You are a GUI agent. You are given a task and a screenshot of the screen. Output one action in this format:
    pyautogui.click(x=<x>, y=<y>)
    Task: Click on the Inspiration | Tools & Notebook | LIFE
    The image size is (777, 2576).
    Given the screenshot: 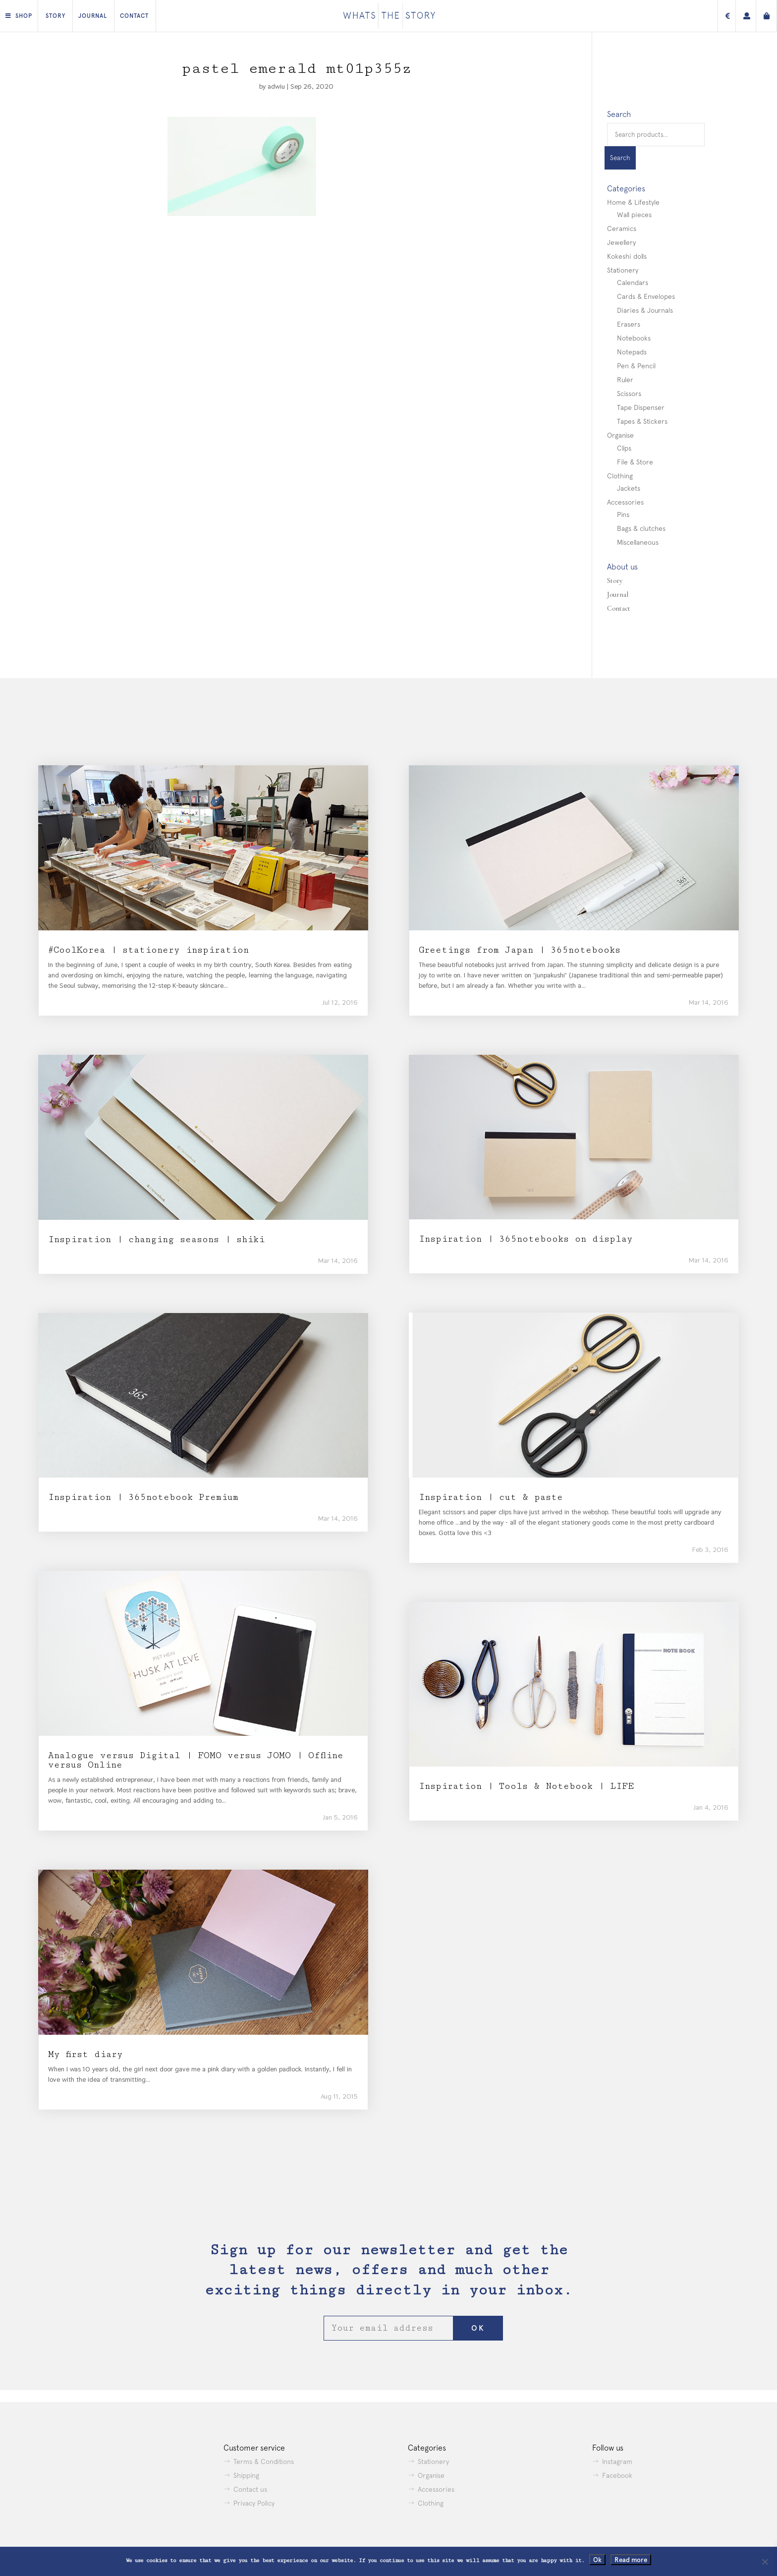 What is the action you would take?
    pyautogui.click(x=526, y=1786)
    